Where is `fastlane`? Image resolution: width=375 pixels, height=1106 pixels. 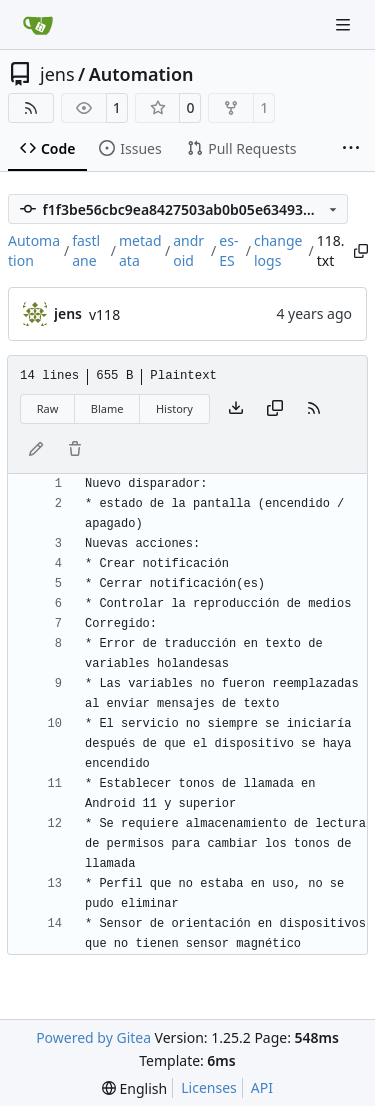 fastlane is located at coordinates (86, 250).